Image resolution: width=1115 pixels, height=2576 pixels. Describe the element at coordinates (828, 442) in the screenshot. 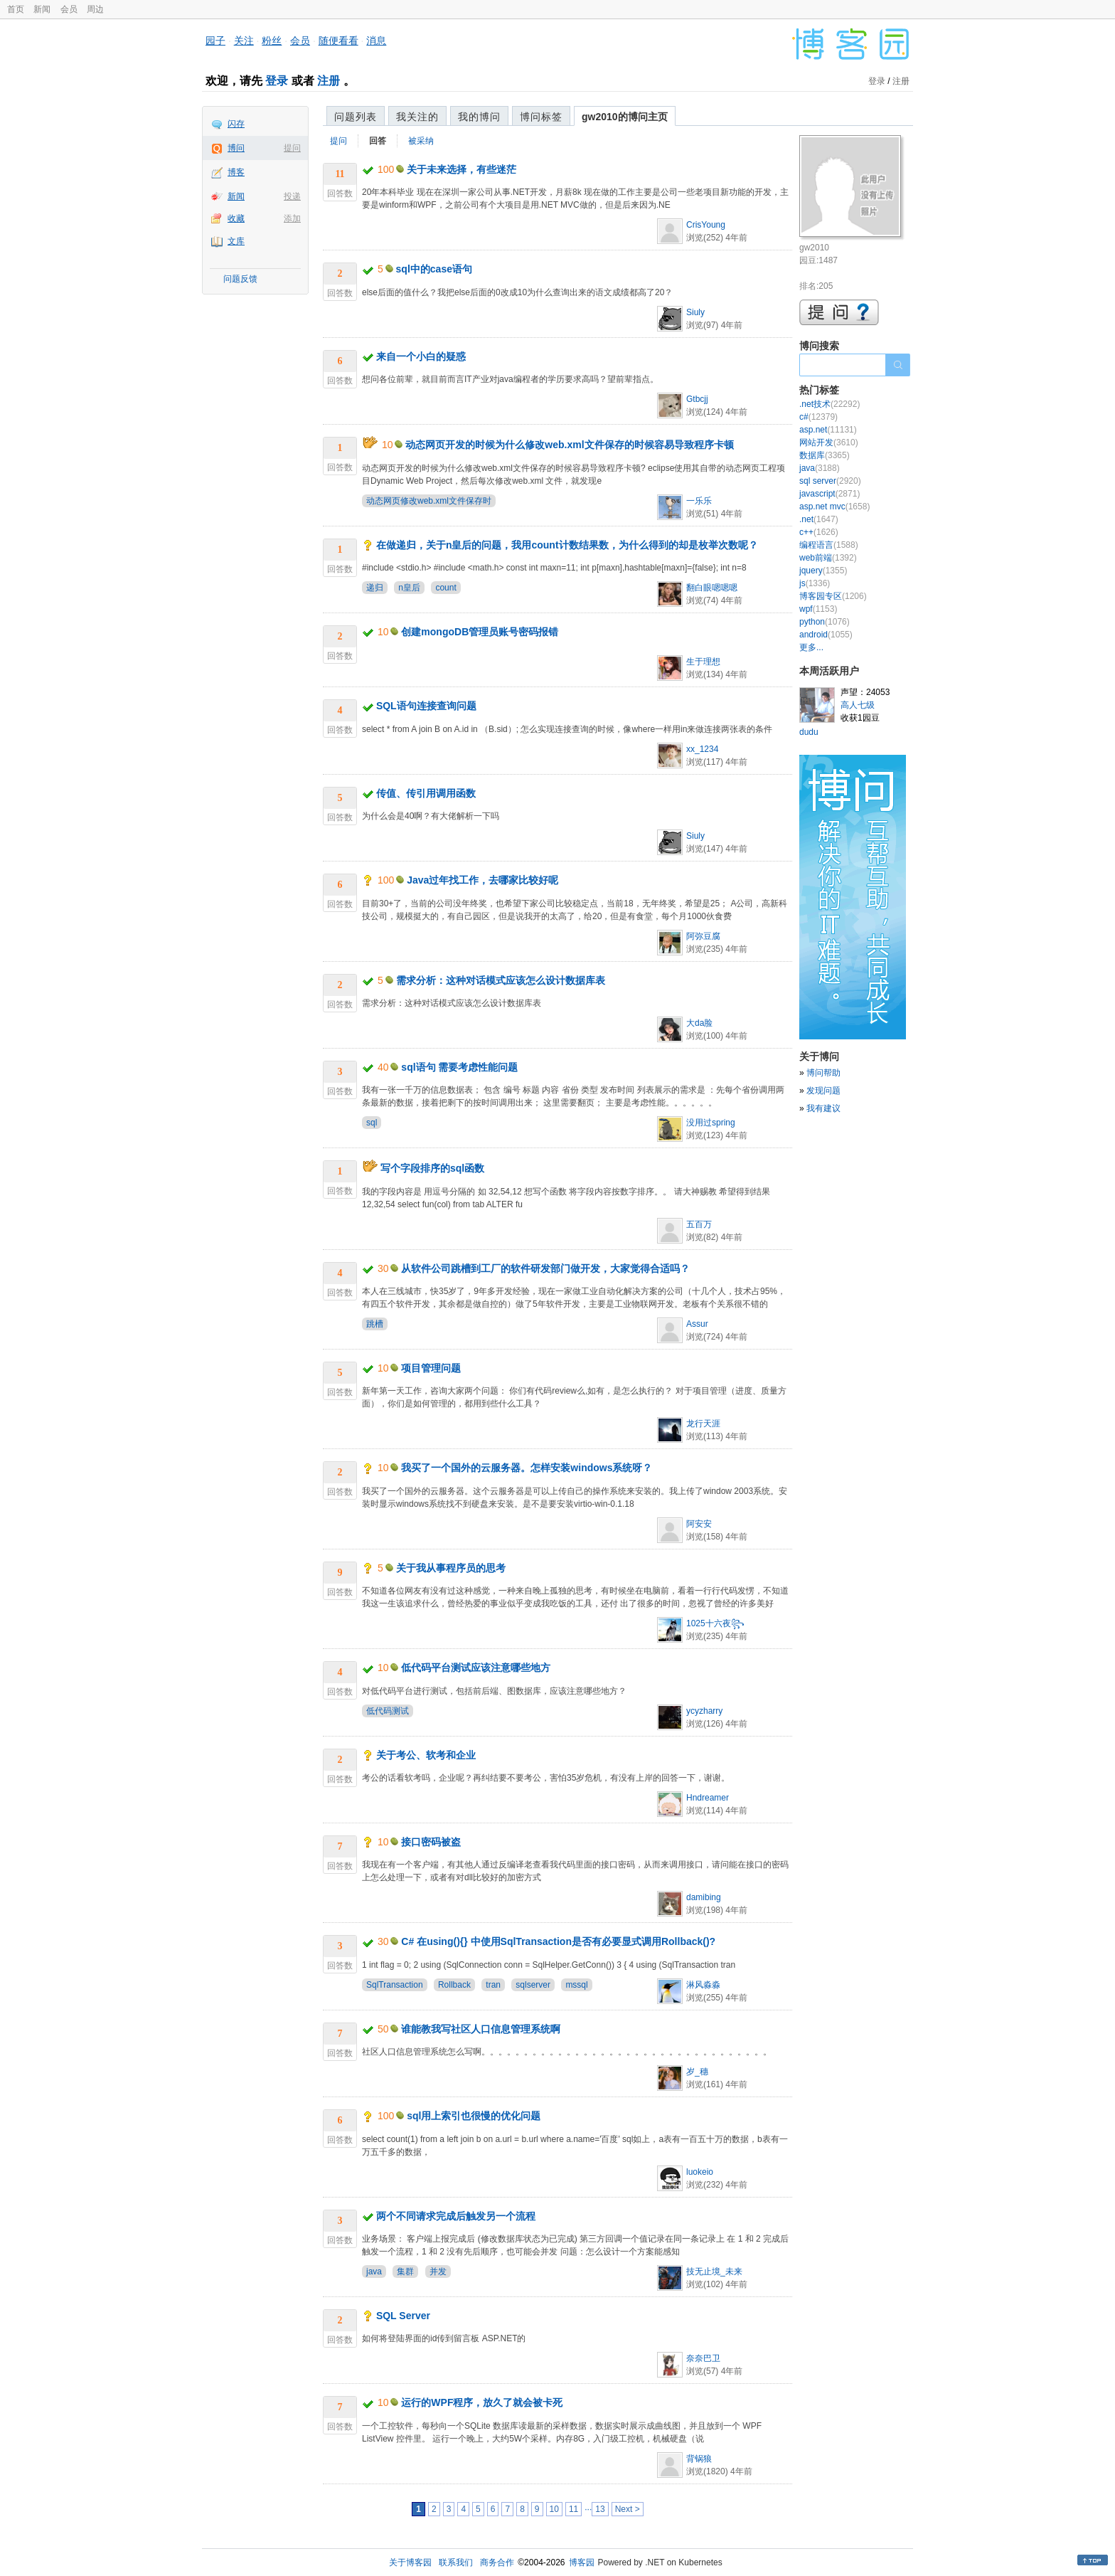

I see `网站开发` at that location.